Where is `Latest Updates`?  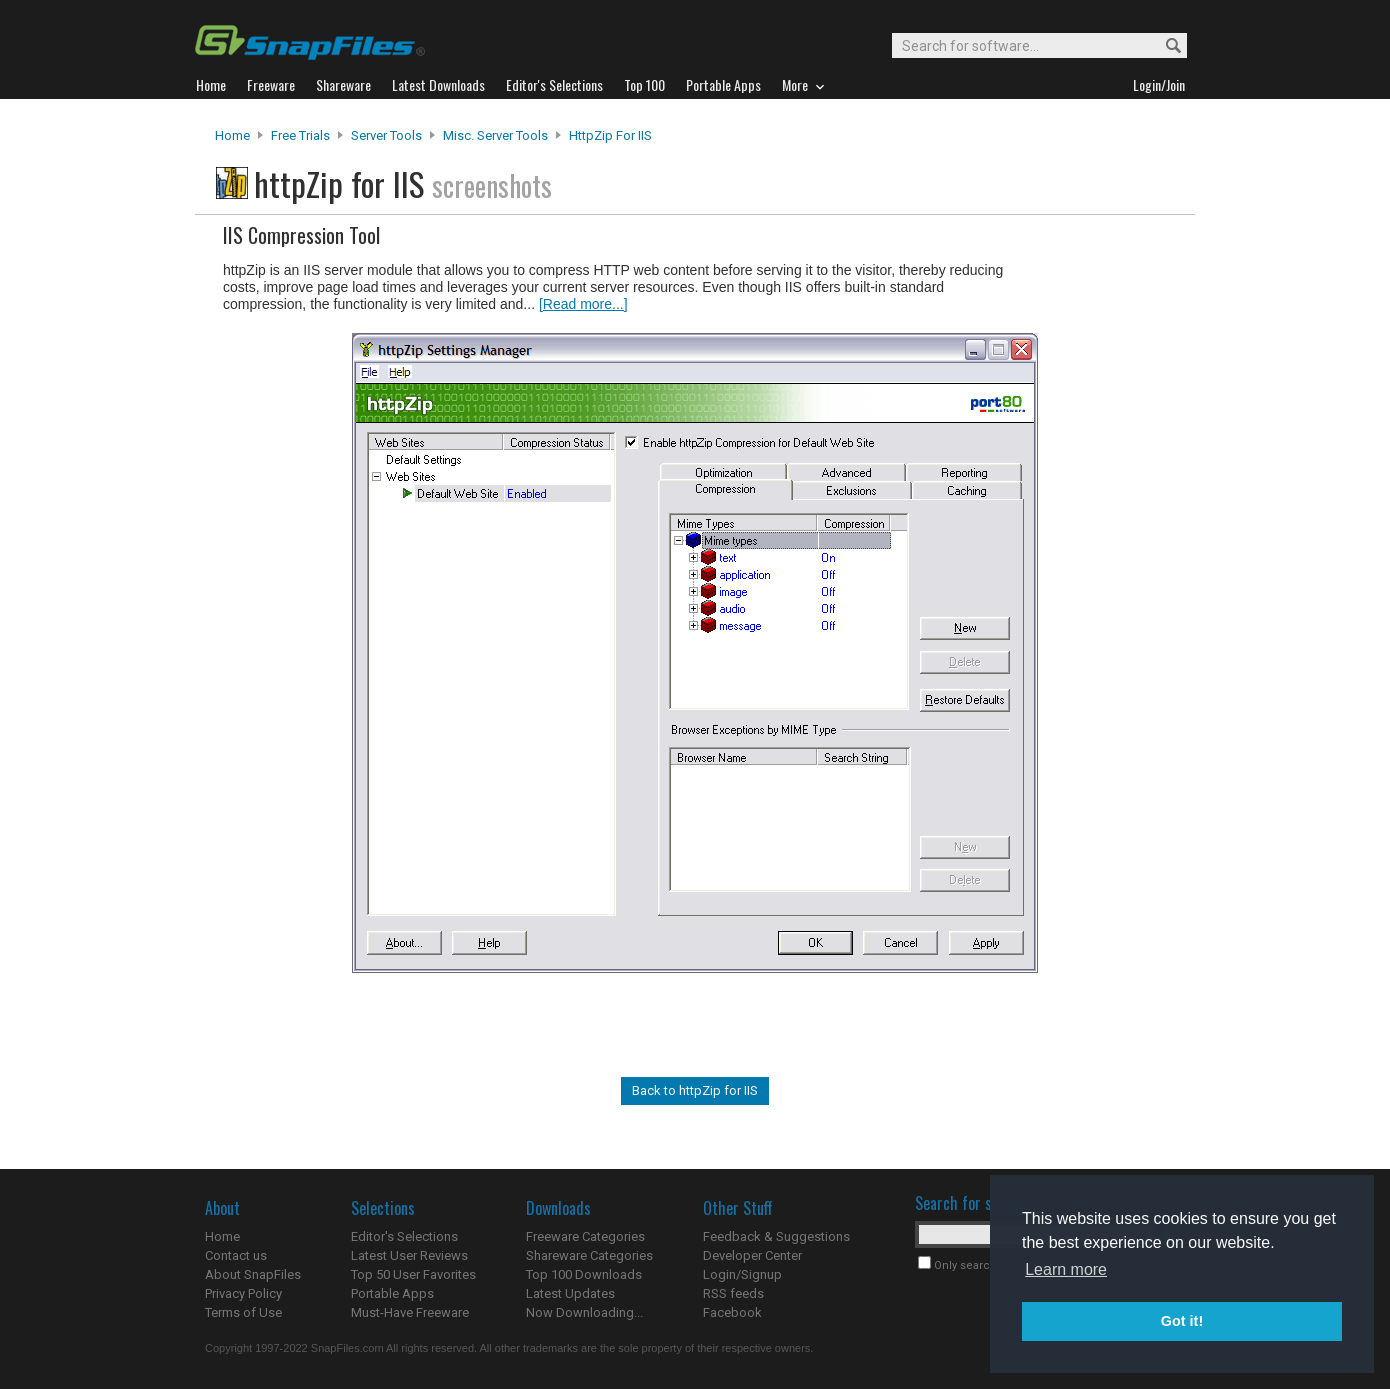 Latest Updates is located at coordinates (570, 1293).